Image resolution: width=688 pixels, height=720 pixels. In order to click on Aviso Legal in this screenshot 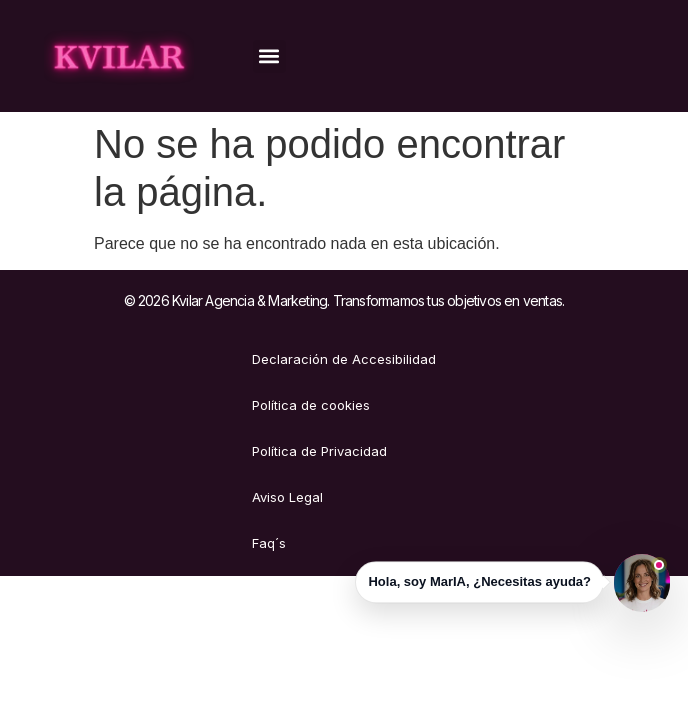, I will do `click(287, 497)`.